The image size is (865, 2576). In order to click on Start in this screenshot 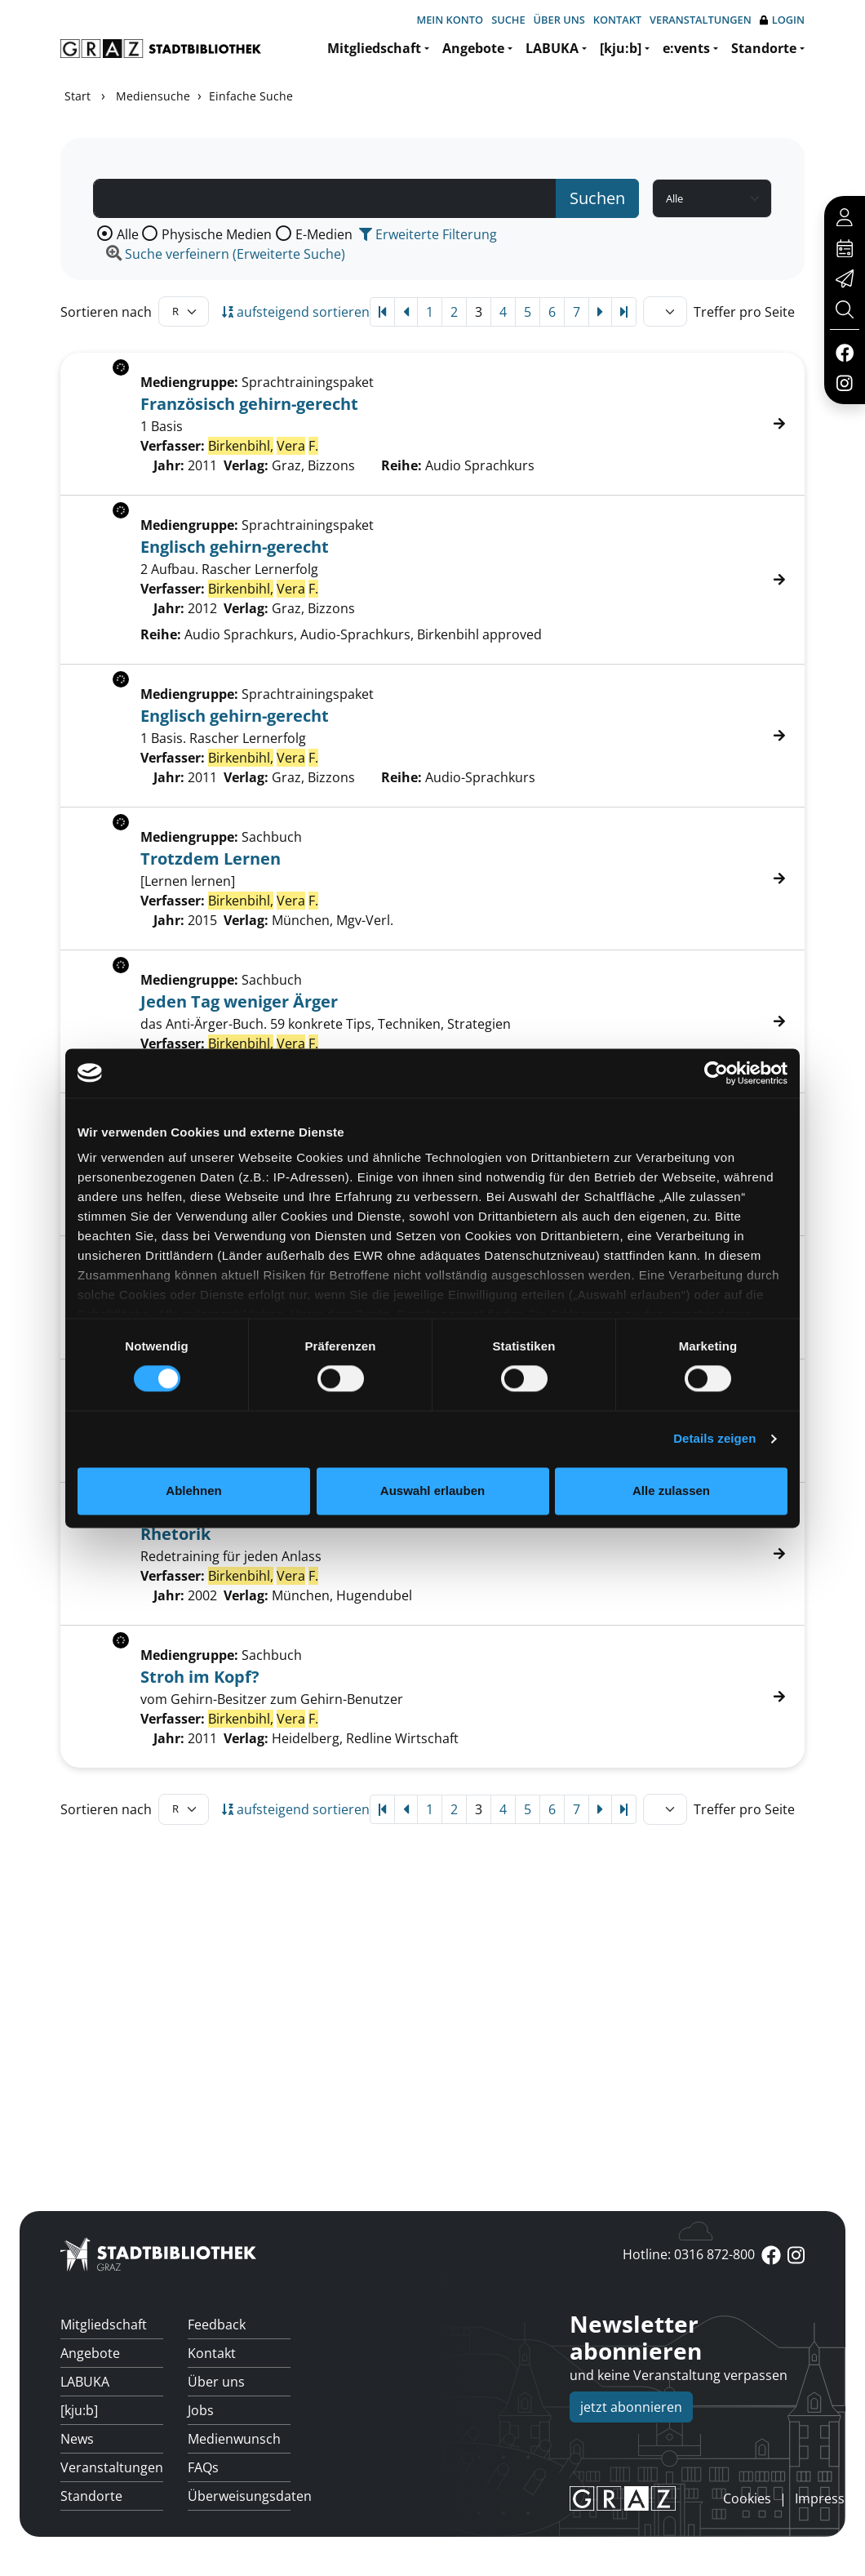, I will do `click(77, 96)`.